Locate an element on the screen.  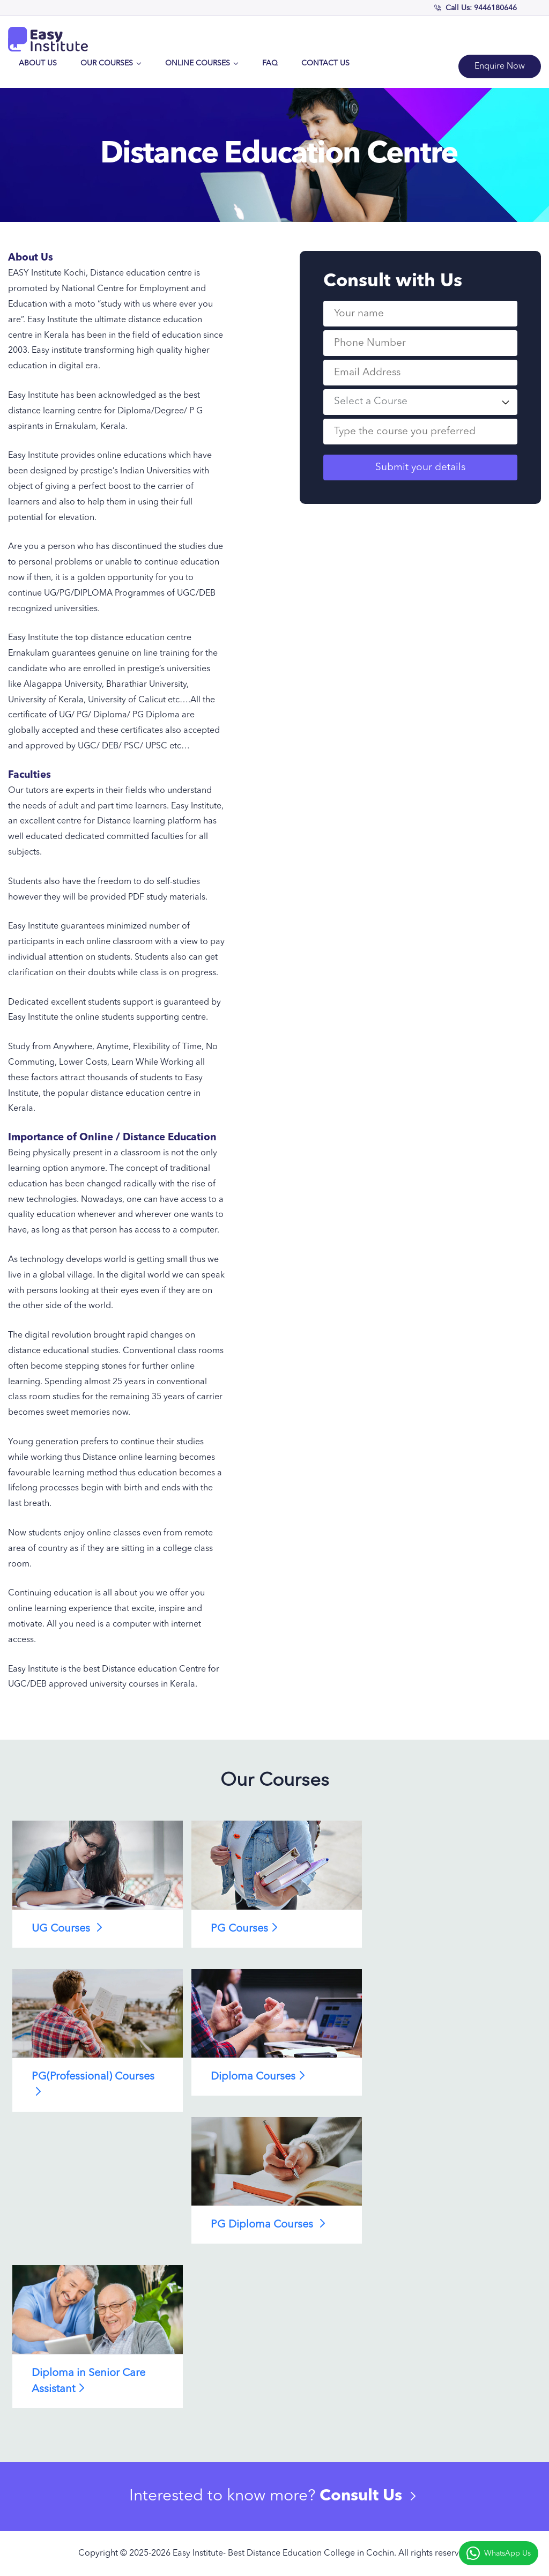
PG Courses is located at coordinates (246, 1927).